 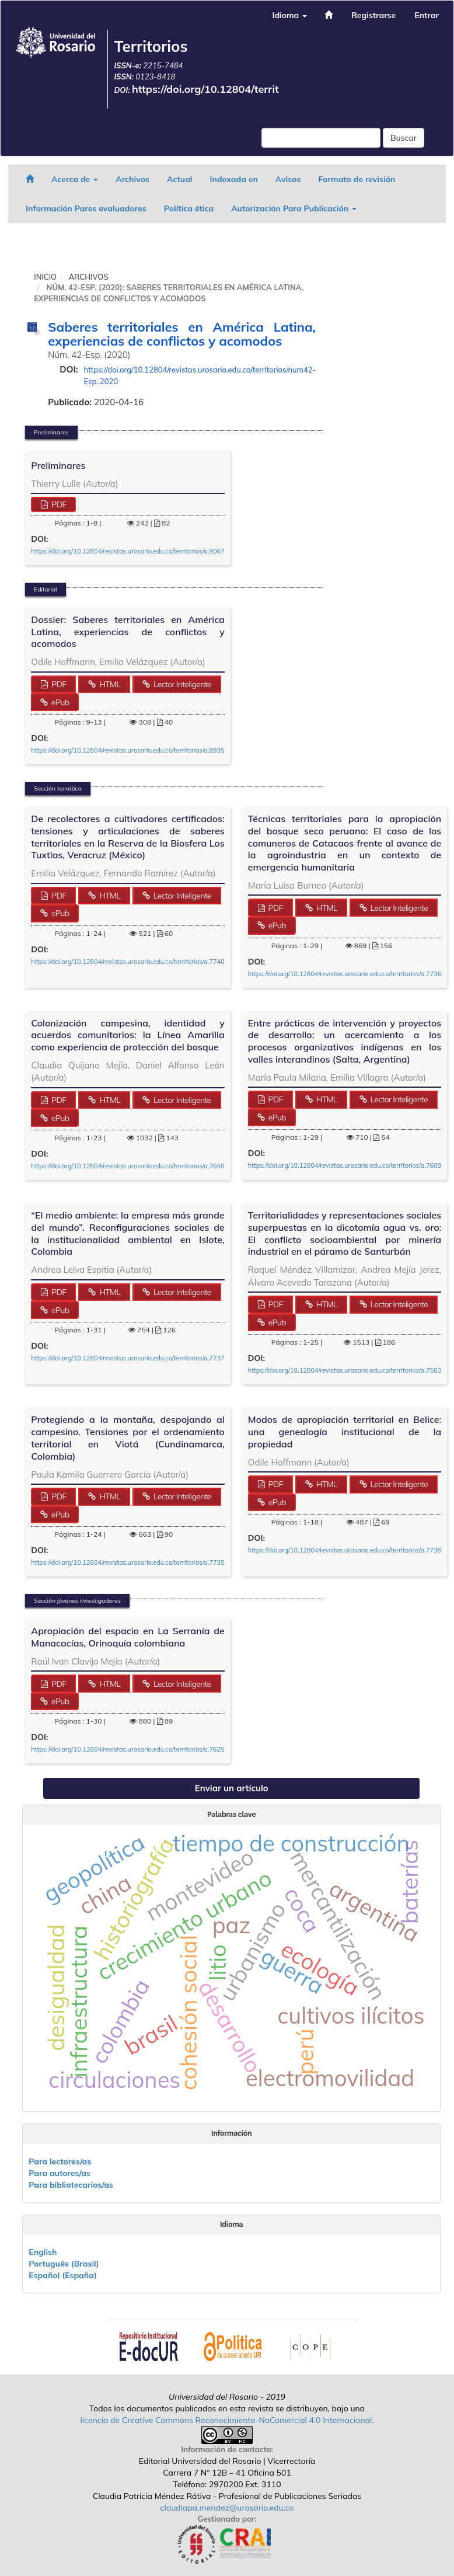 I want to click on PDF [button], so click(x=58, y=504).